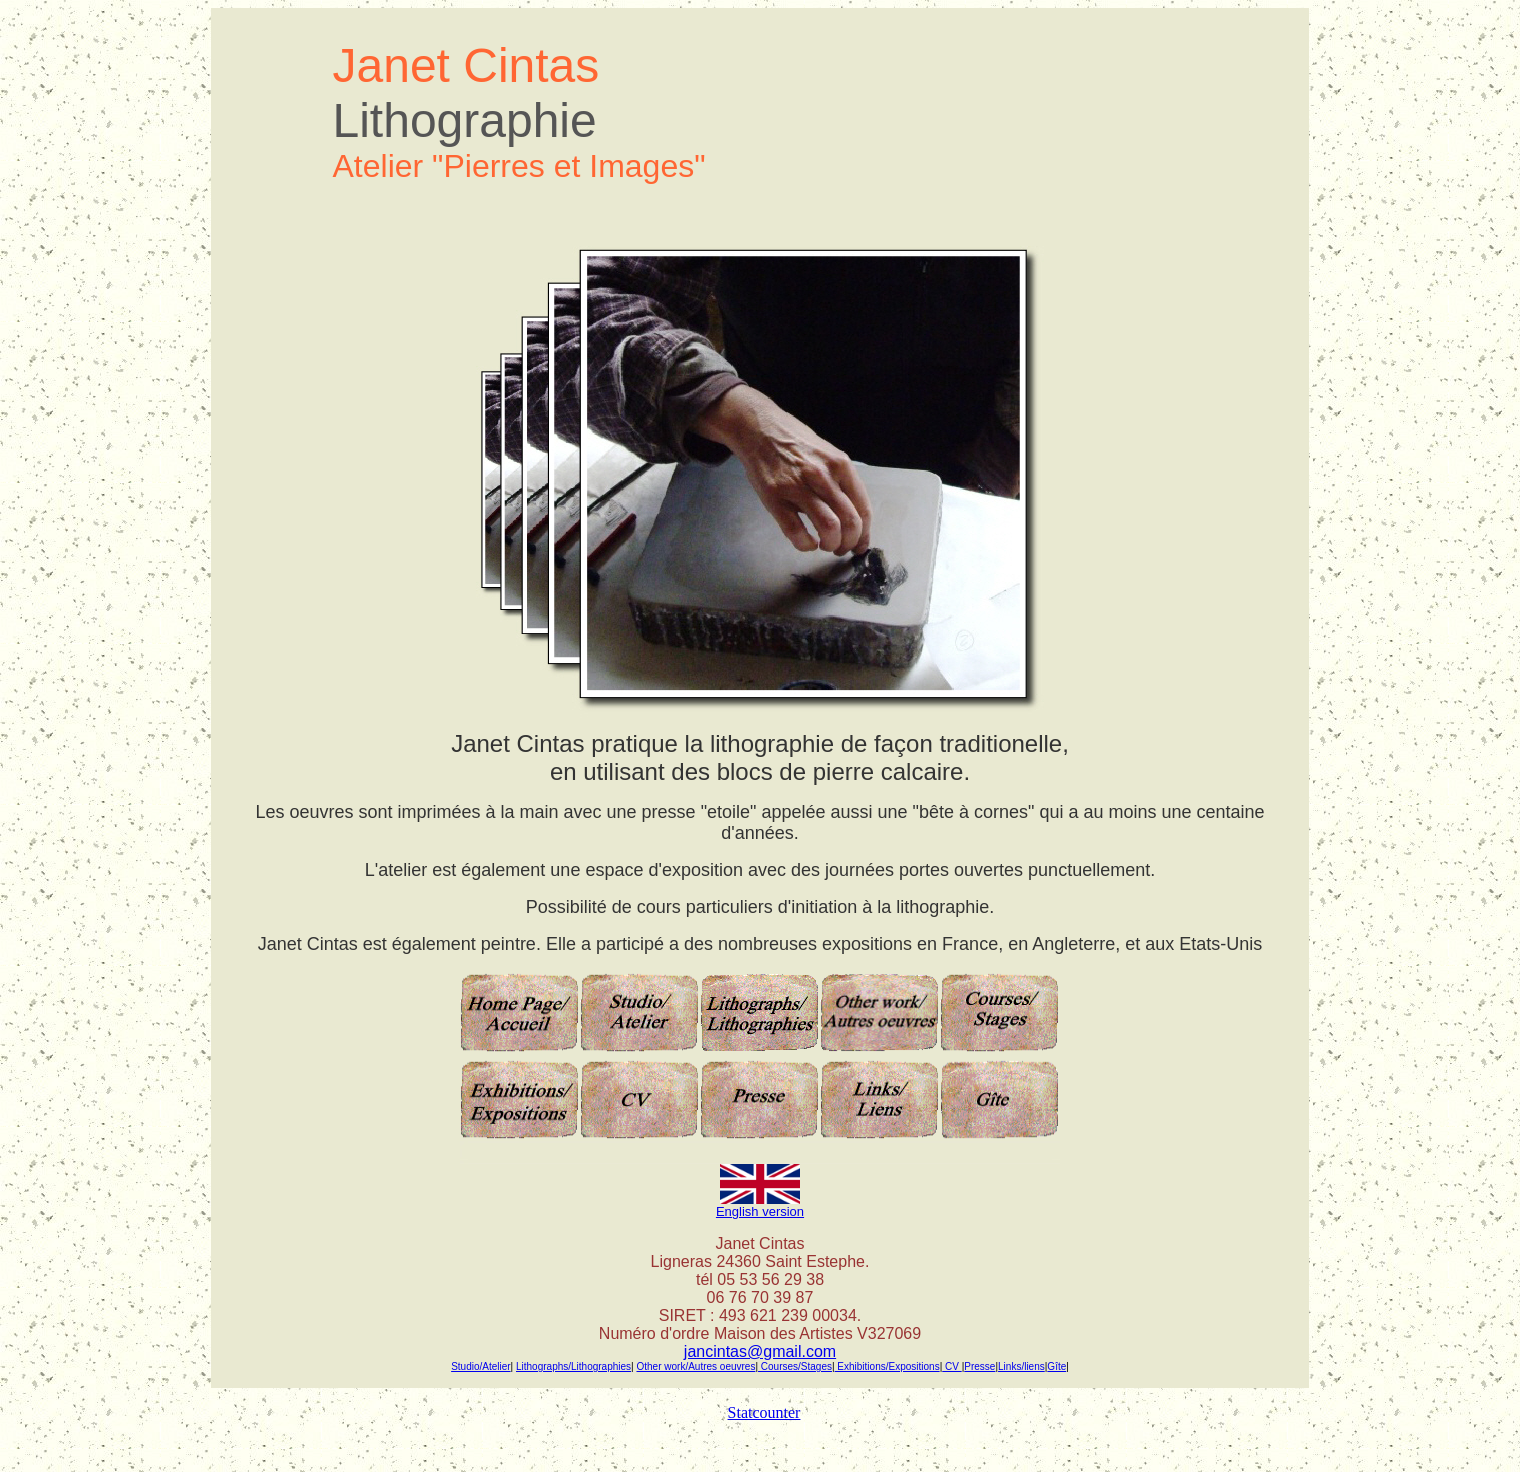 The image size is (1520, 1472). I want to click on Exhibitions/Expositions, so click(887, 1366).